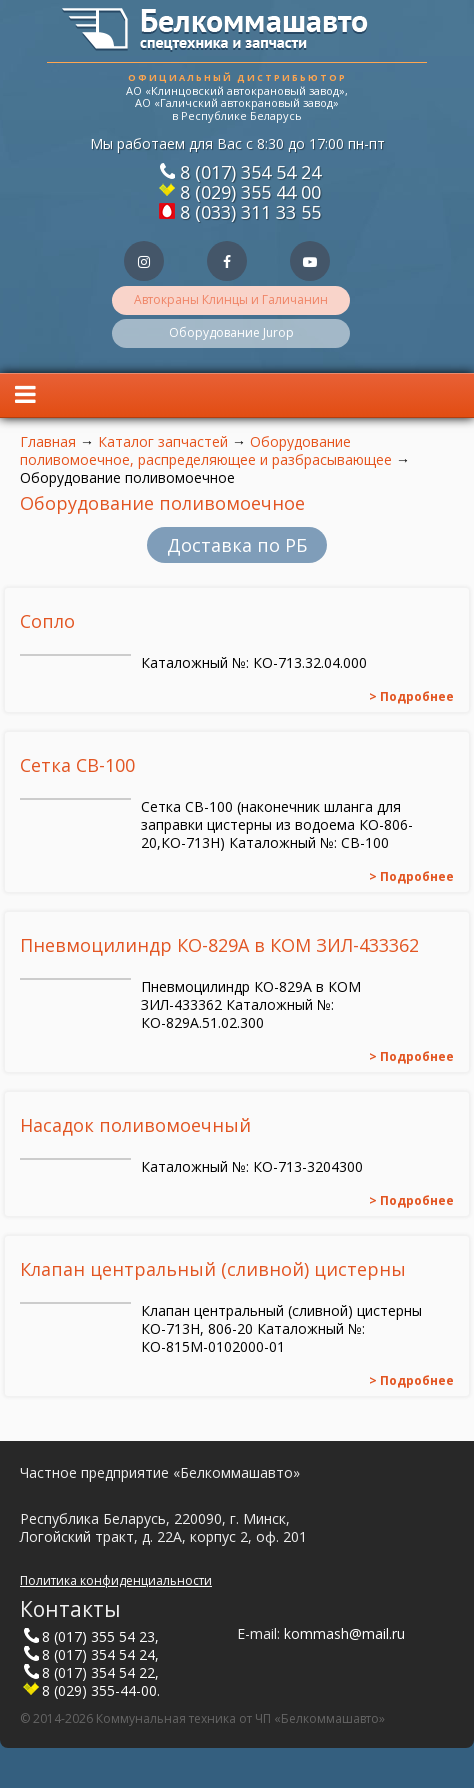  I want to click on kommash@mail.ru, so click(344, 1633).